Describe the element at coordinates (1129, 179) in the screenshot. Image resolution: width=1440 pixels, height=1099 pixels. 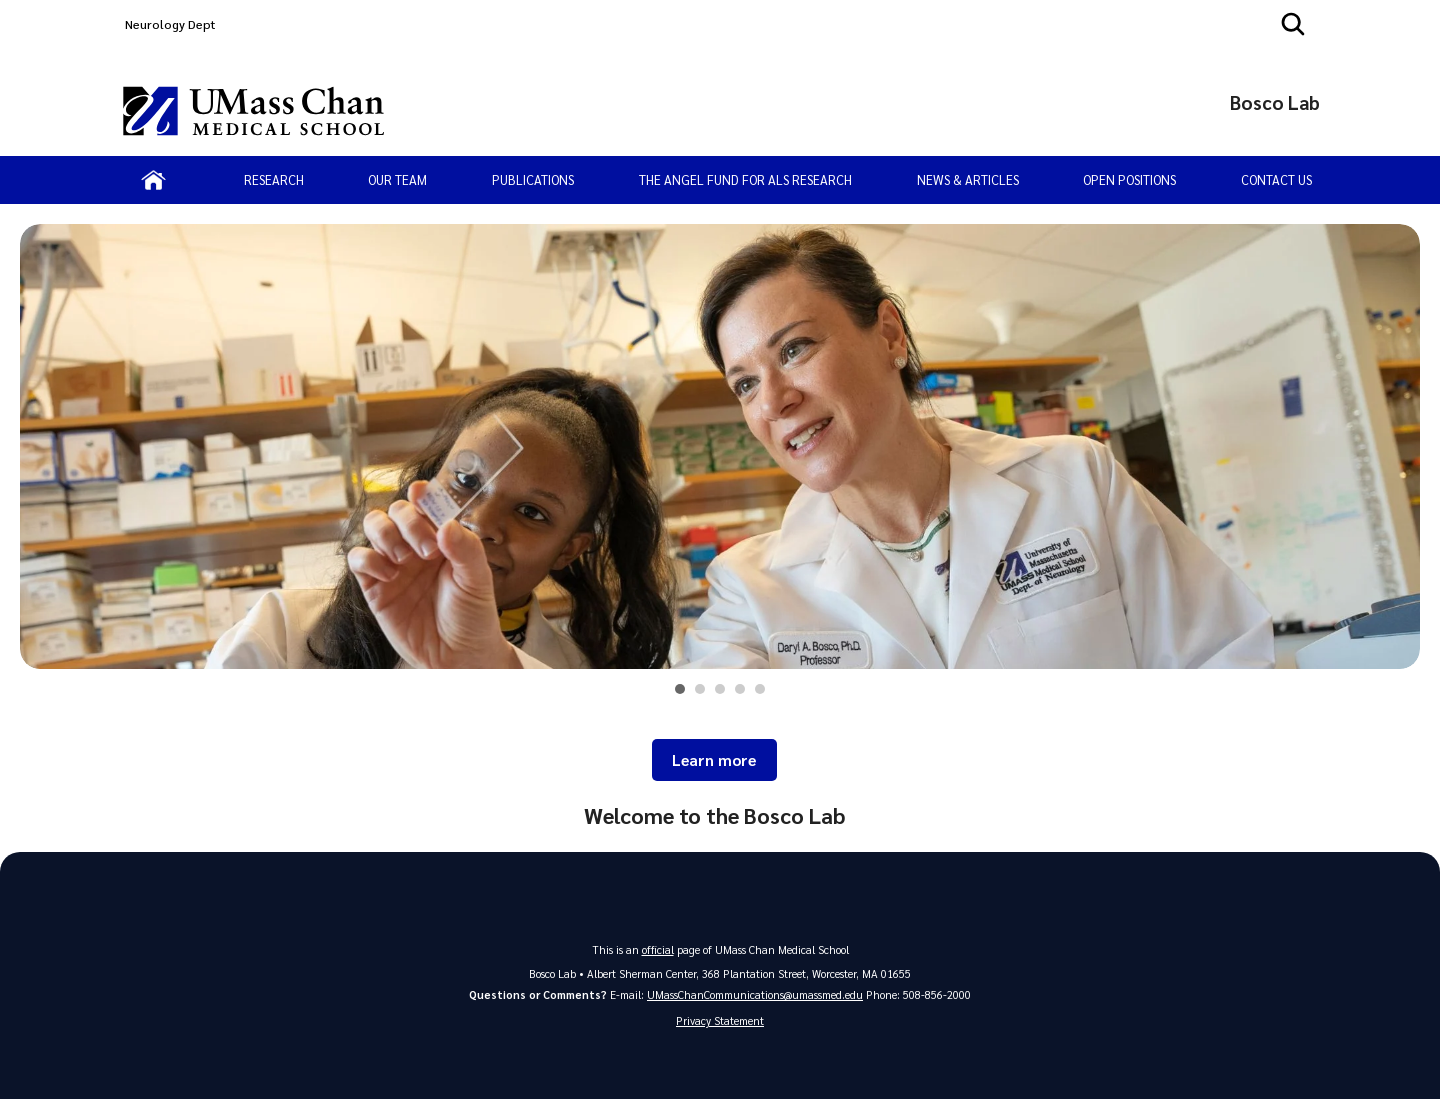
I see `Open Positions` at that location.